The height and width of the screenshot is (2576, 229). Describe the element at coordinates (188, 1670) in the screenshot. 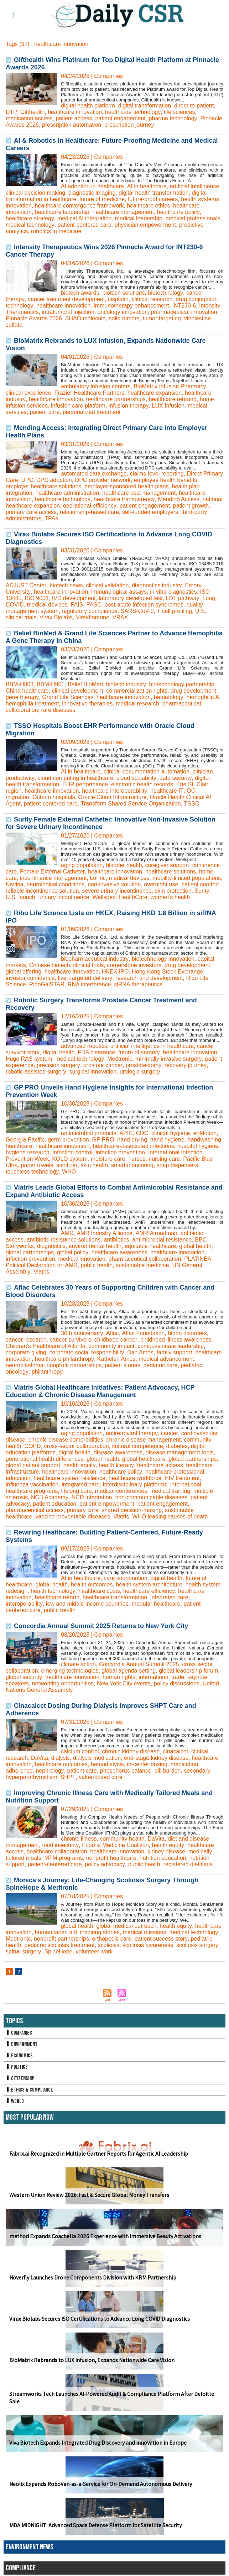

I see `global leadership forum` at that location.